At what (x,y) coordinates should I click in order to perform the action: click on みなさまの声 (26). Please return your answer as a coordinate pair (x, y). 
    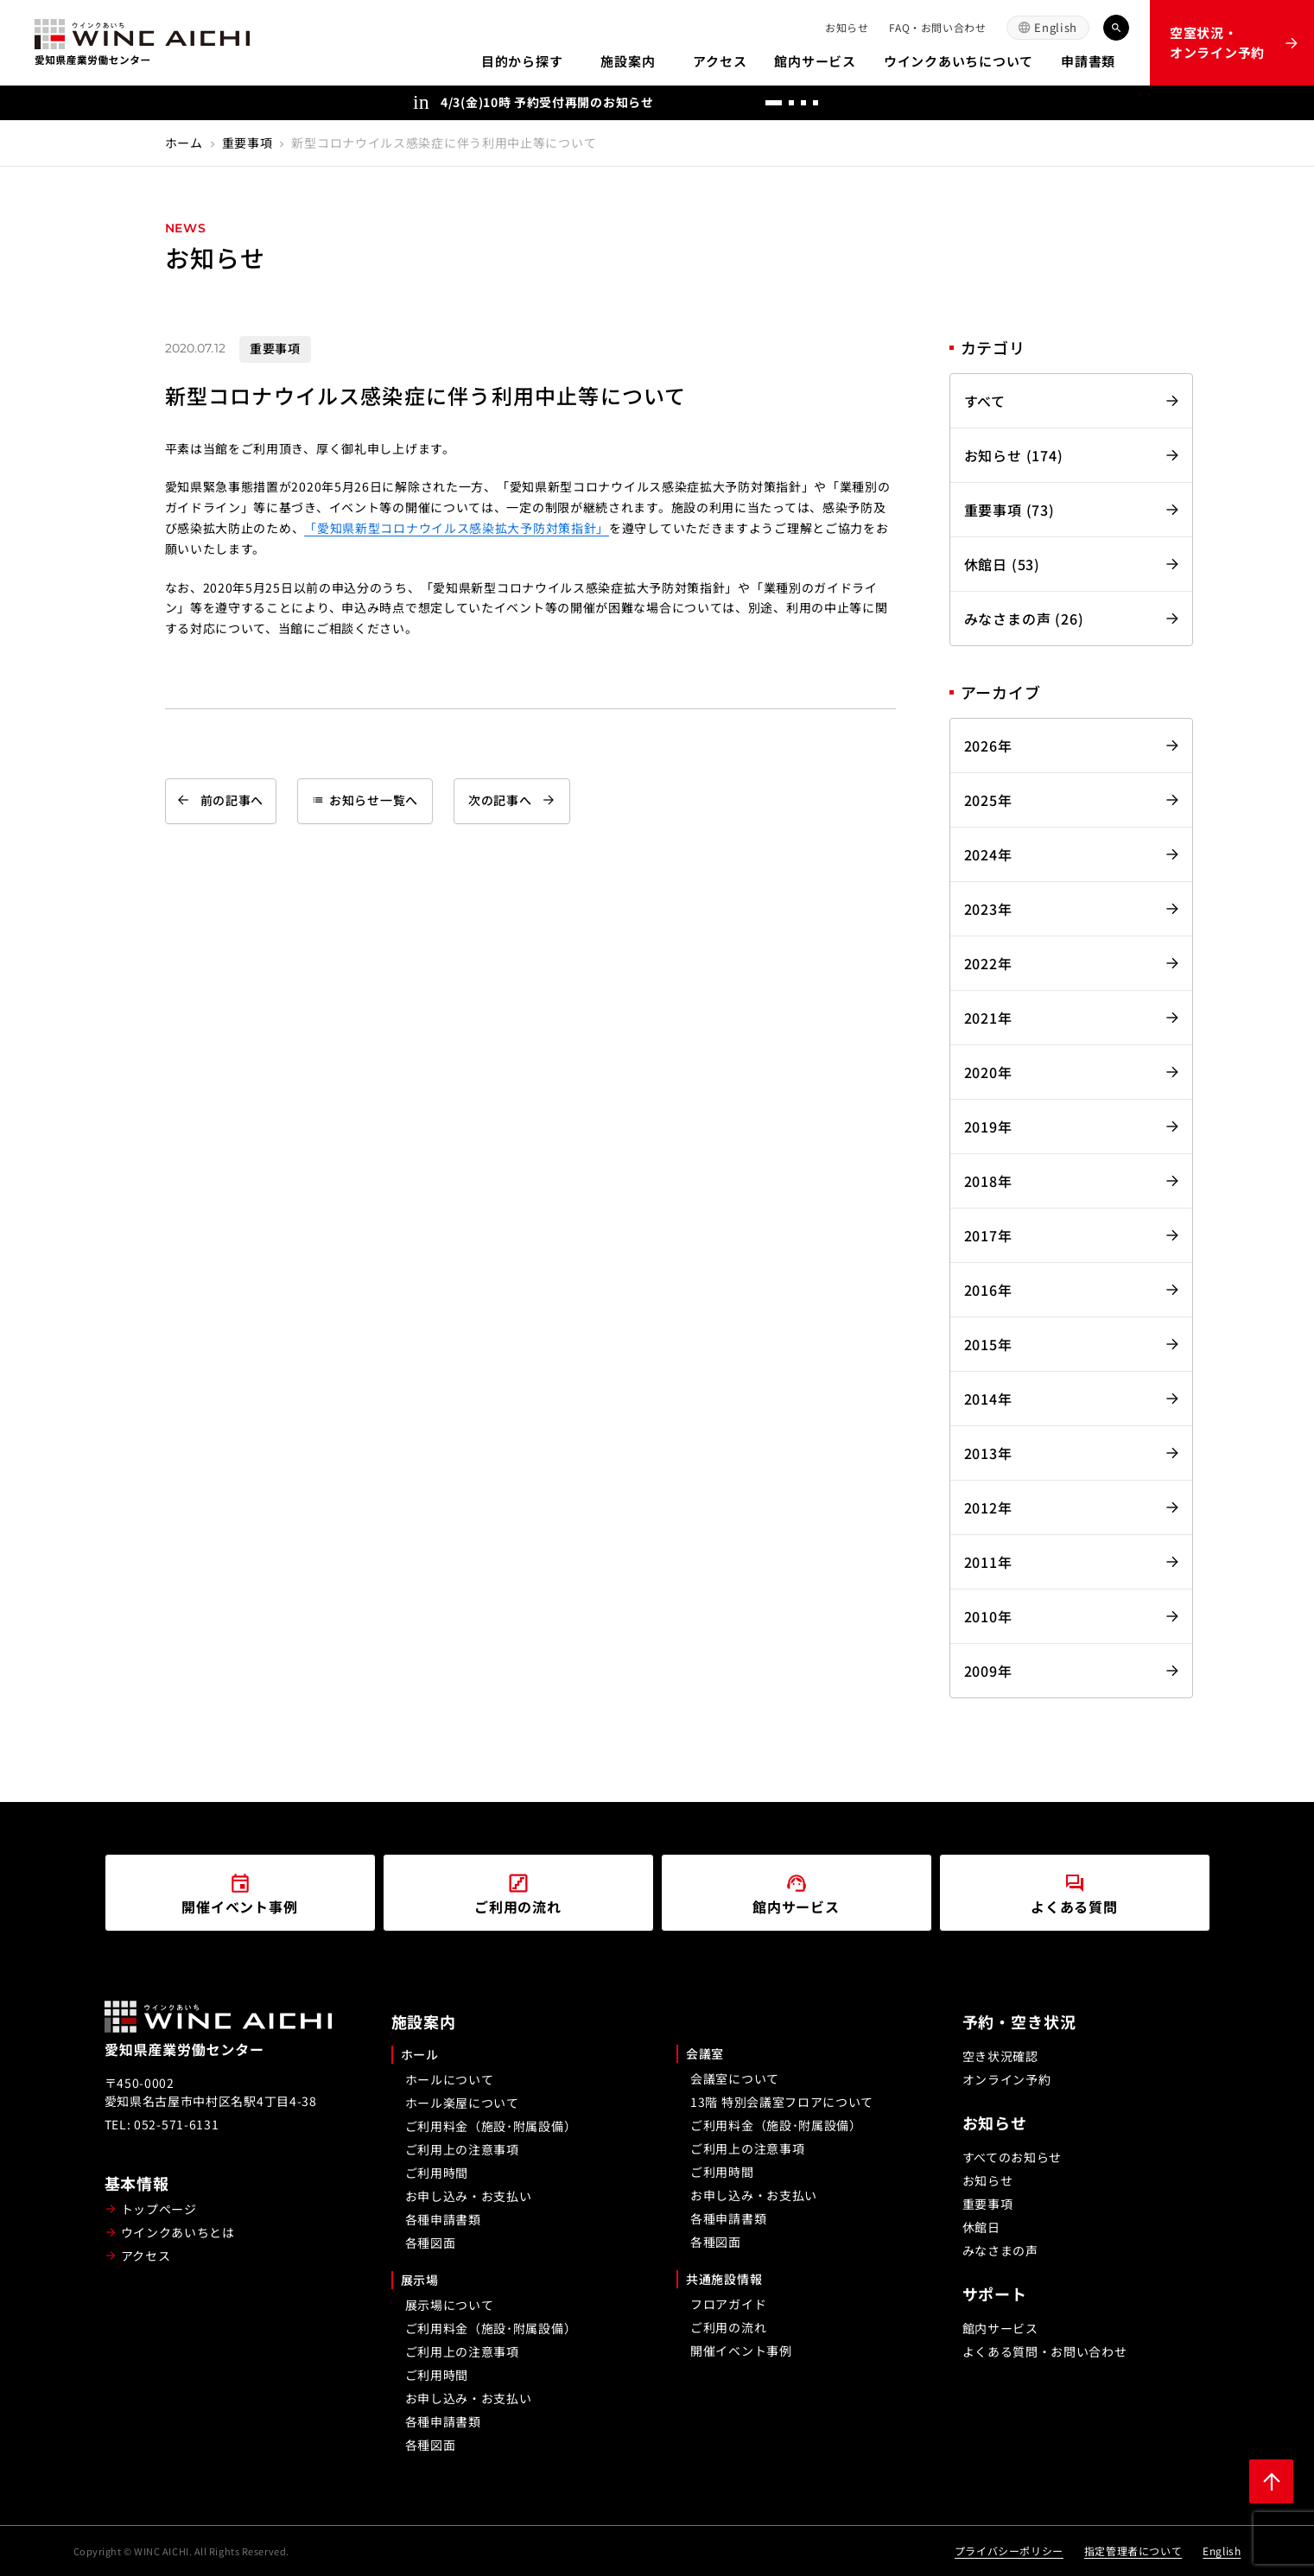
    Looking at the image, I should click on (1024, 618).